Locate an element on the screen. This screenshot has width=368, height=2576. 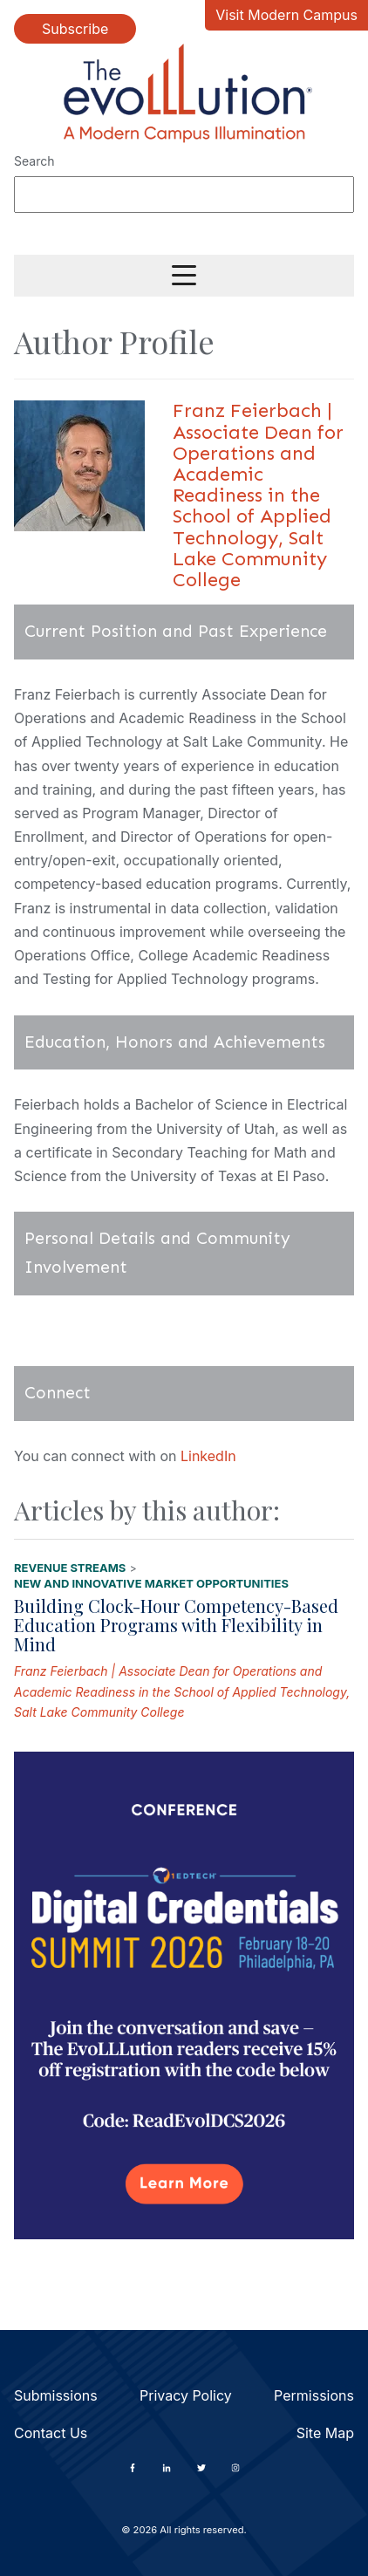
LinkedIn is located at coordinates (208, 1456).